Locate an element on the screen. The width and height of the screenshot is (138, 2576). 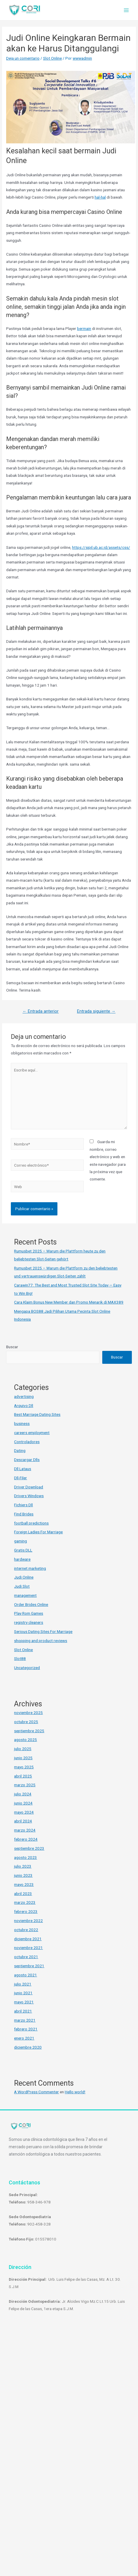
hal-hal is located at coordinates (100, 197).